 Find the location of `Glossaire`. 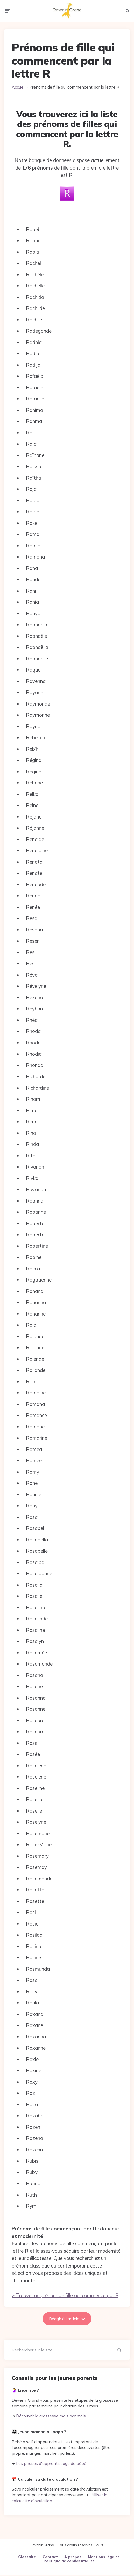

Glossaire is located at coordinates (27, 2558).